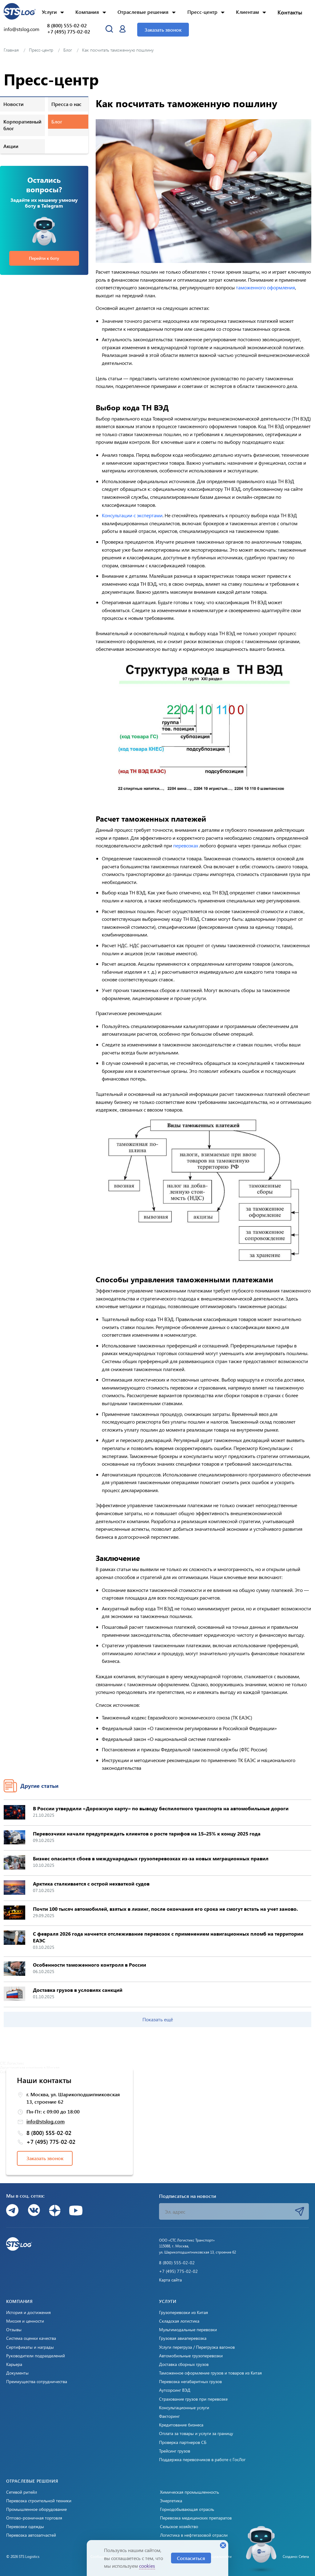  Describe the element at coordinates (189, 2492) in the screenshot. I see `Химическая промышленность` at that location.